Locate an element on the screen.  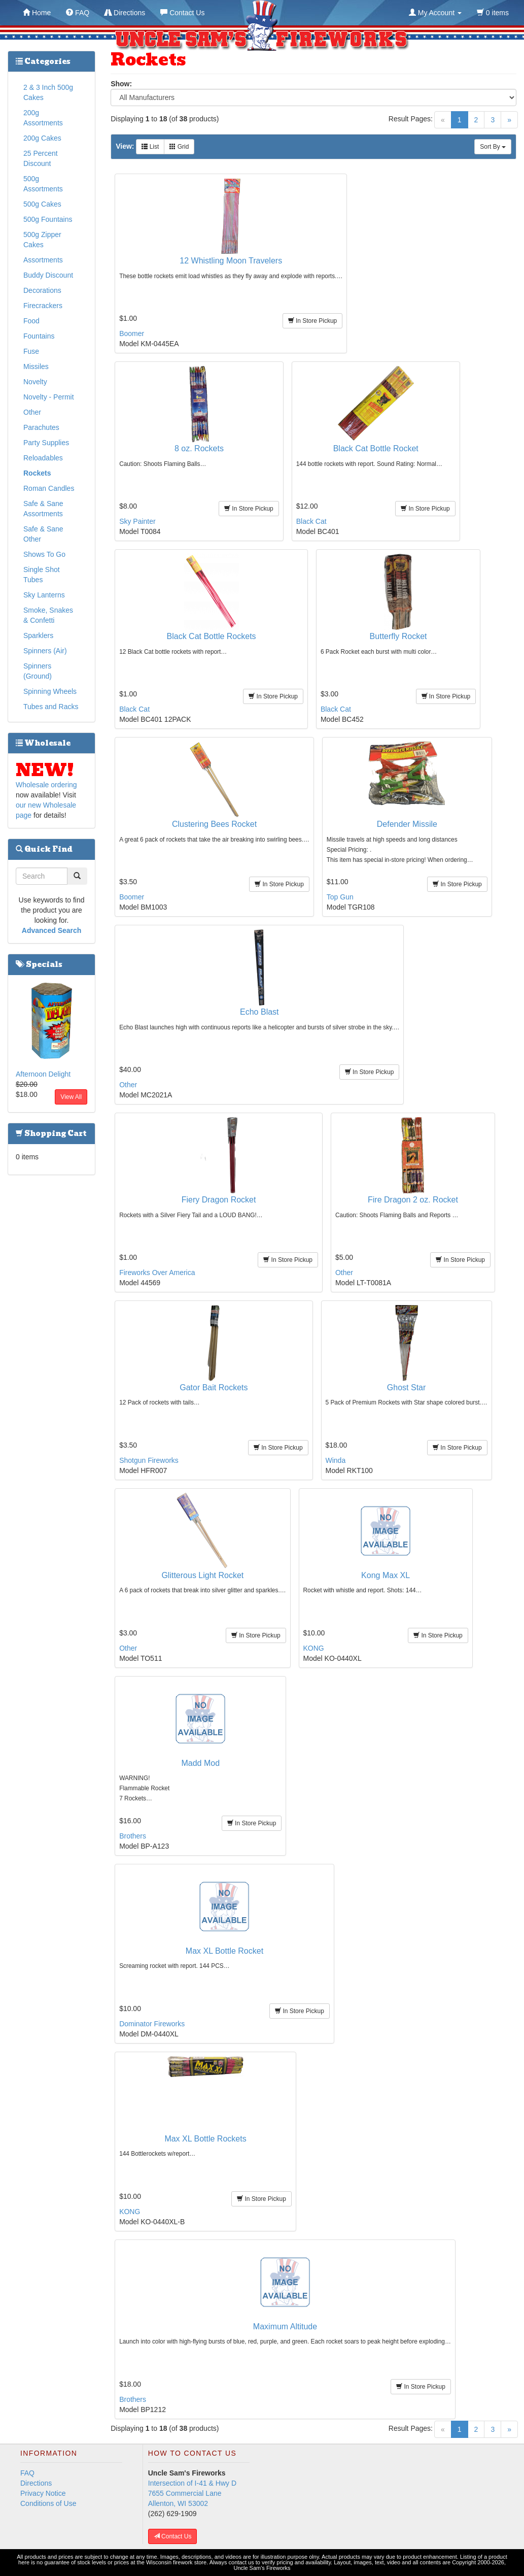
Assortments is located at coordinates (43, 260).